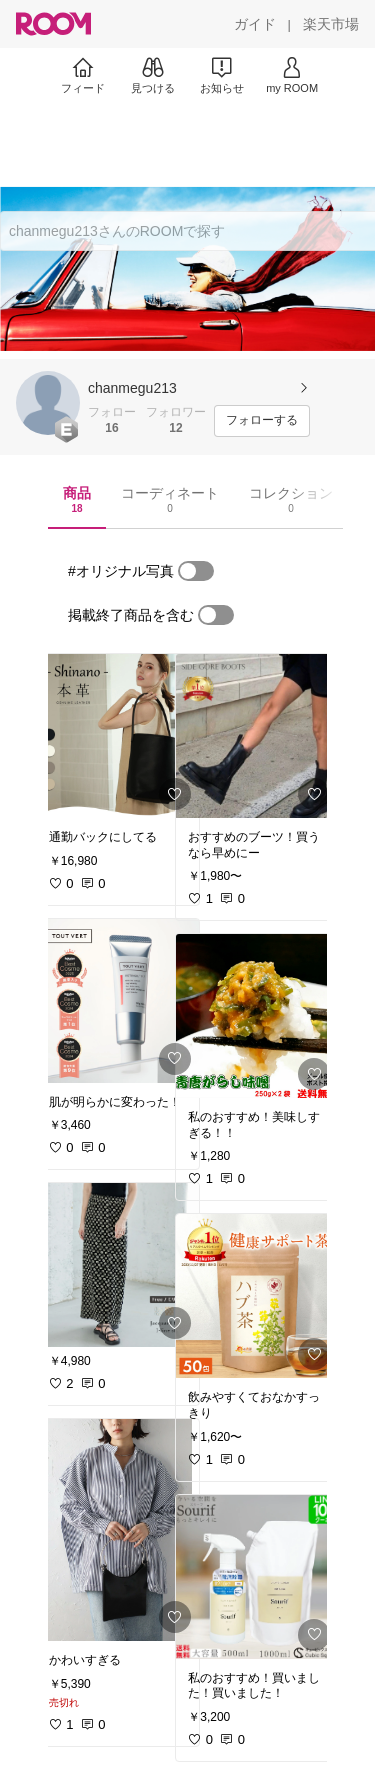 This screenshot has height=1774, width=375. Describe the element at coordinates (196, 571) in the screenshot. I see `[switch]` at that location.